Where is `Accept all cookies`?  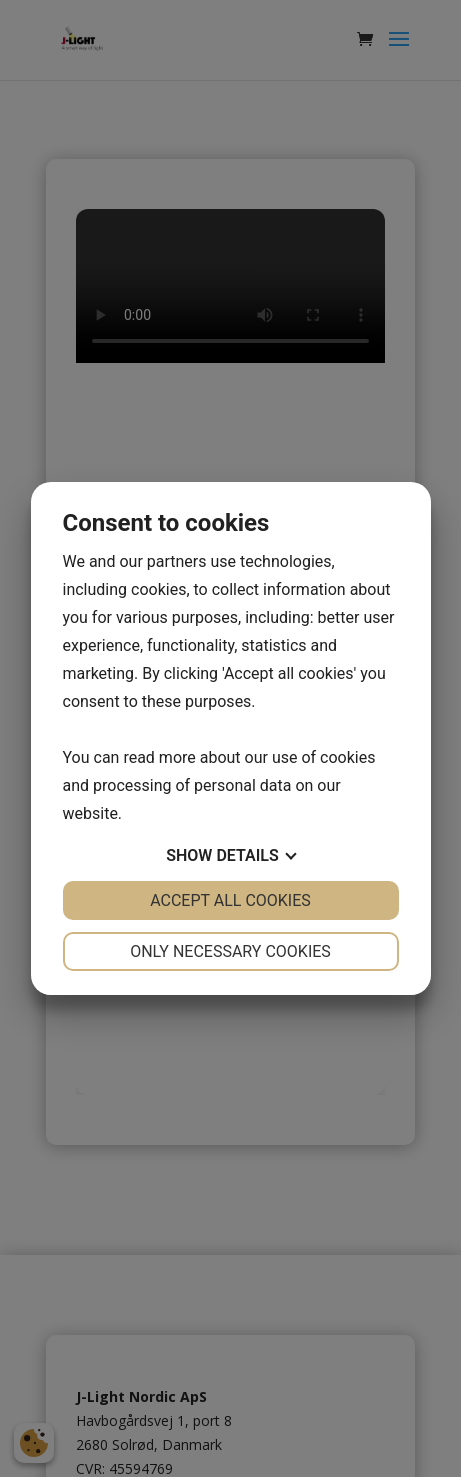
Accept all cookies is located at coordinates (230, 900).